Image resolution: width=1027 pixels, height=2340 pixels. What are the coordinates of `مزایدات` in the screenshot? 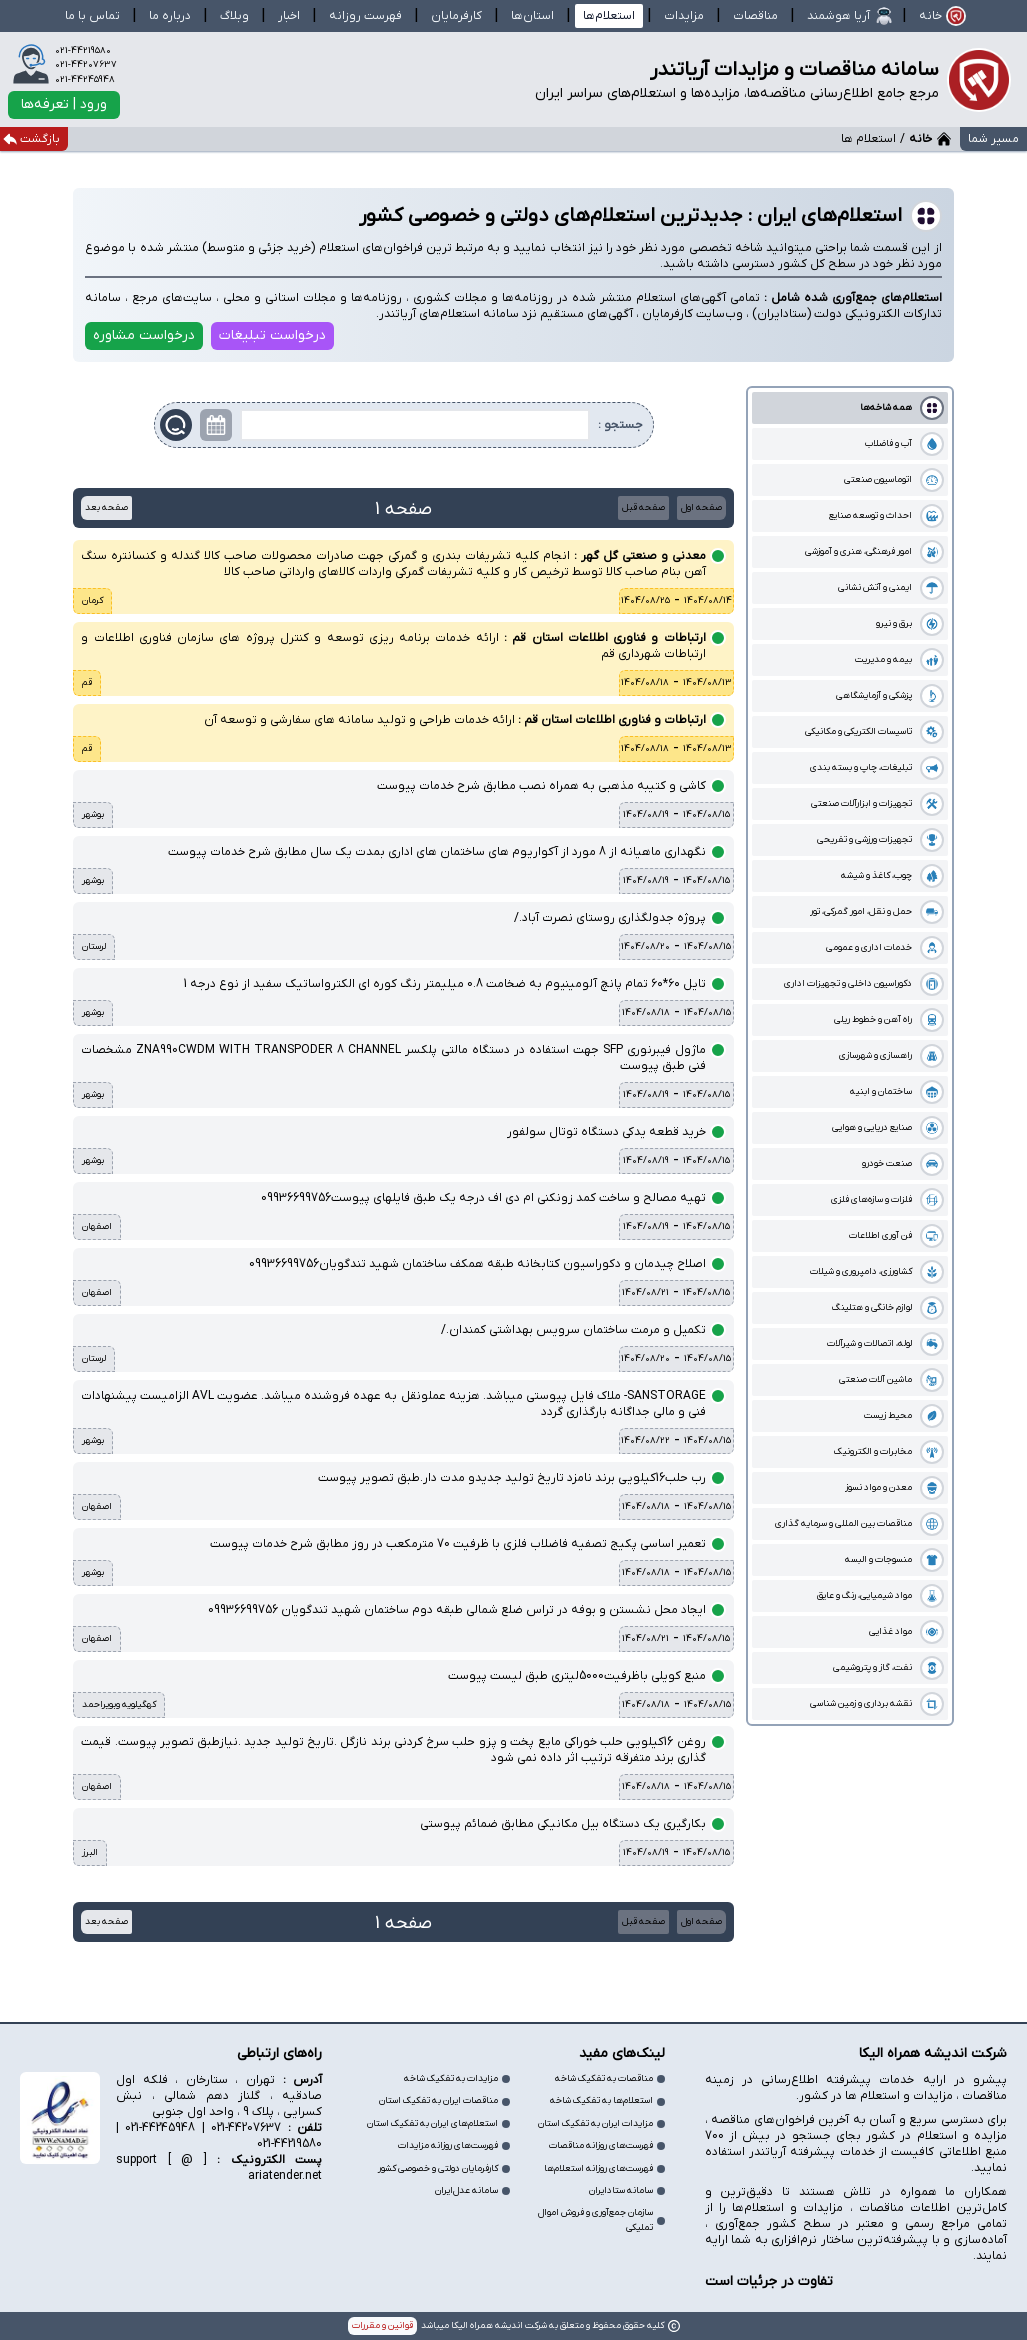 It's located at (684, 16).